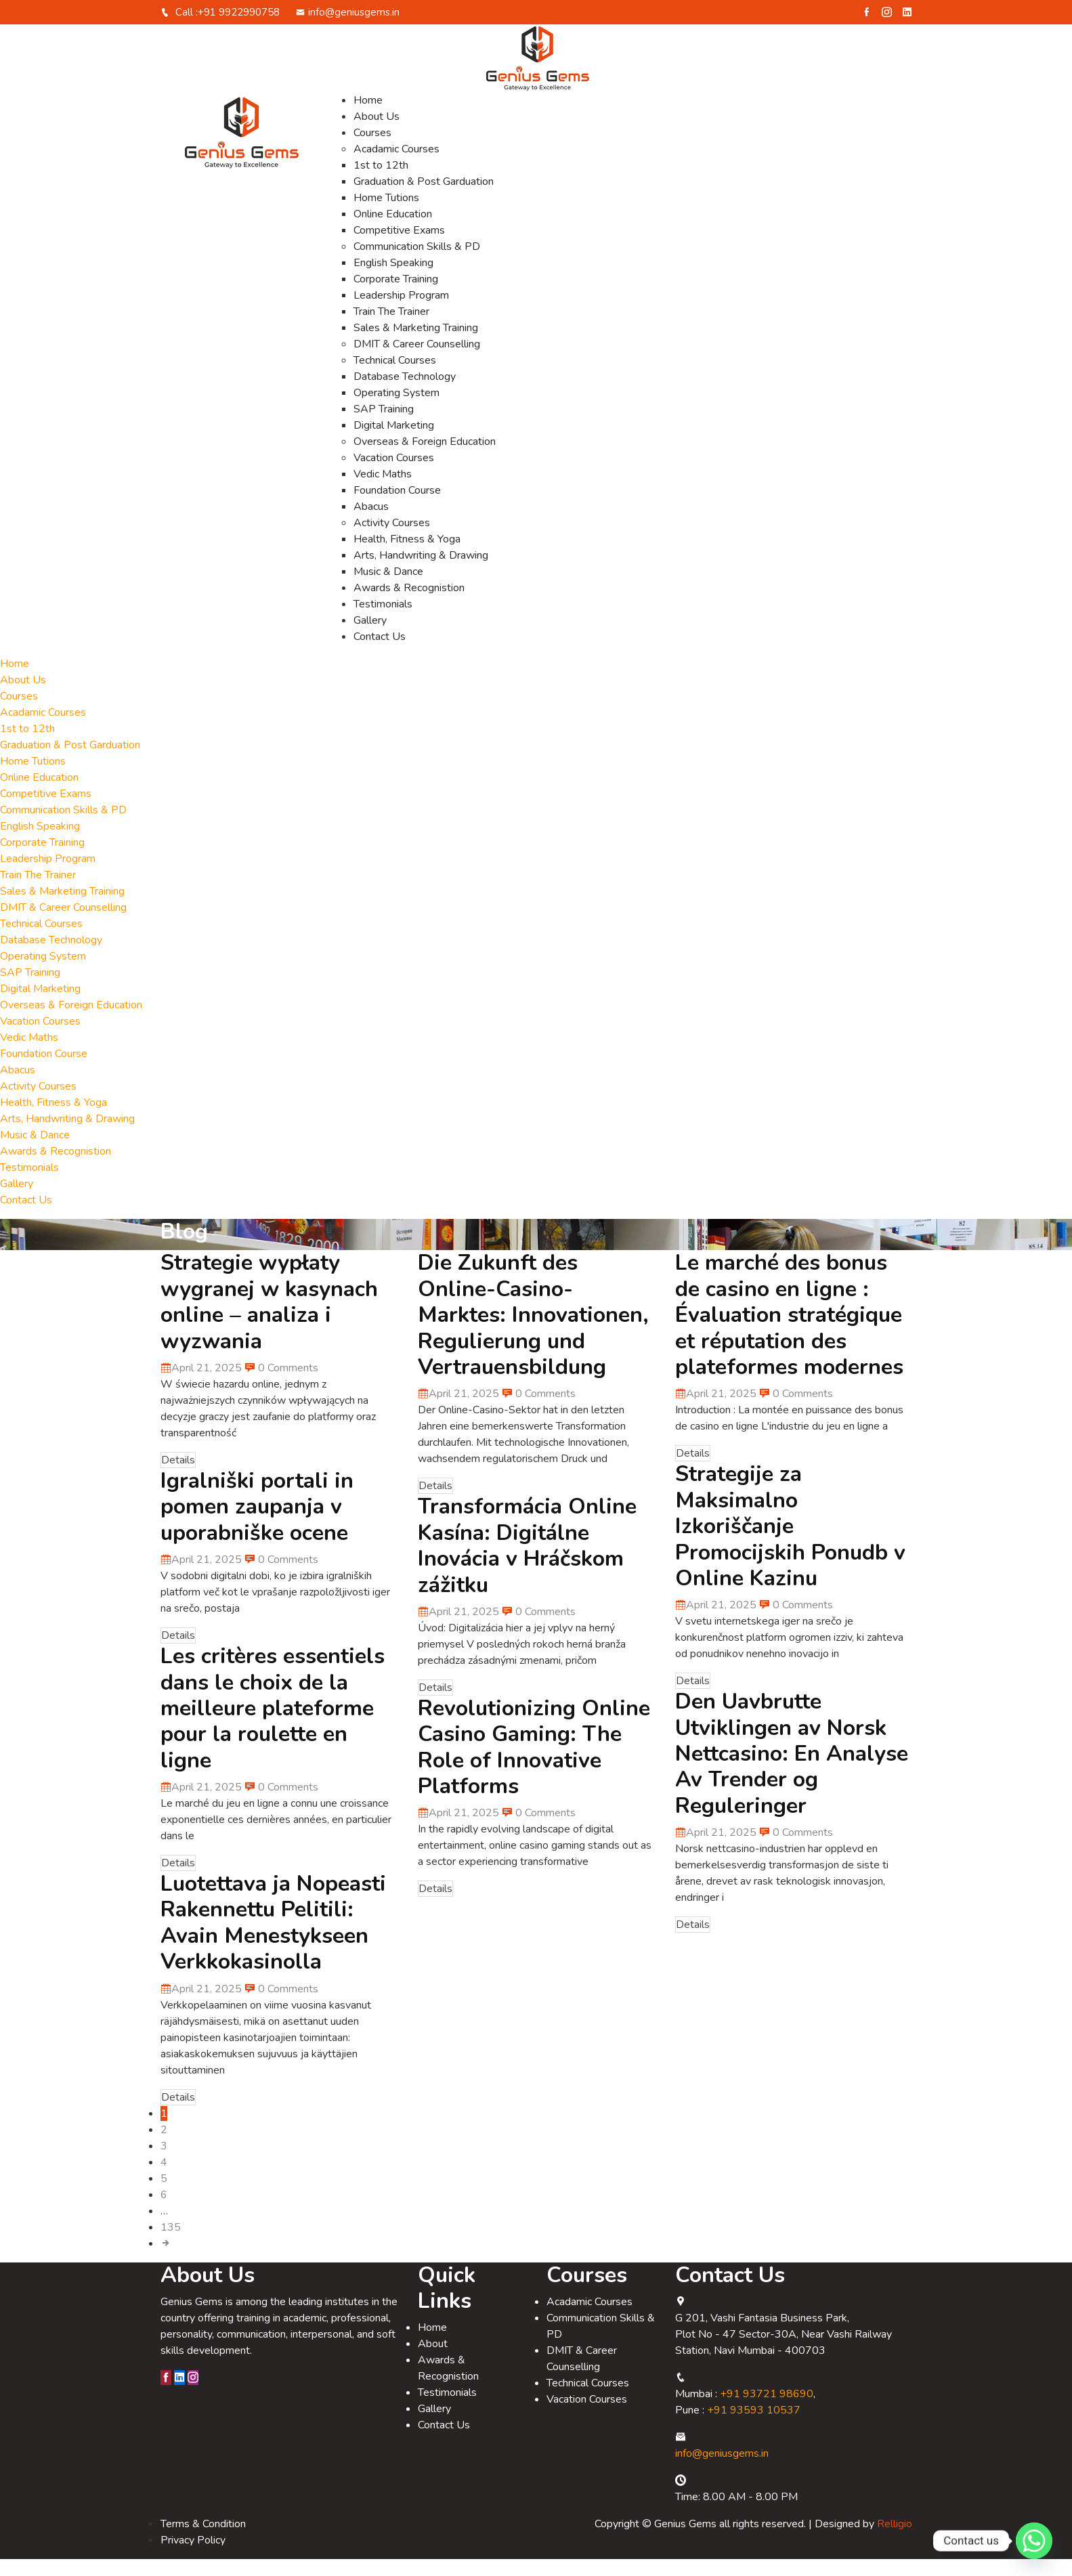  What do you see at coordinates (273, 1939) in the screenshot?
I see `Luotettava ja Nopeasti Rakennettu Pelitili: Avain Menestykseen Verkkokasinolla` at bounding box center [273, 1939].